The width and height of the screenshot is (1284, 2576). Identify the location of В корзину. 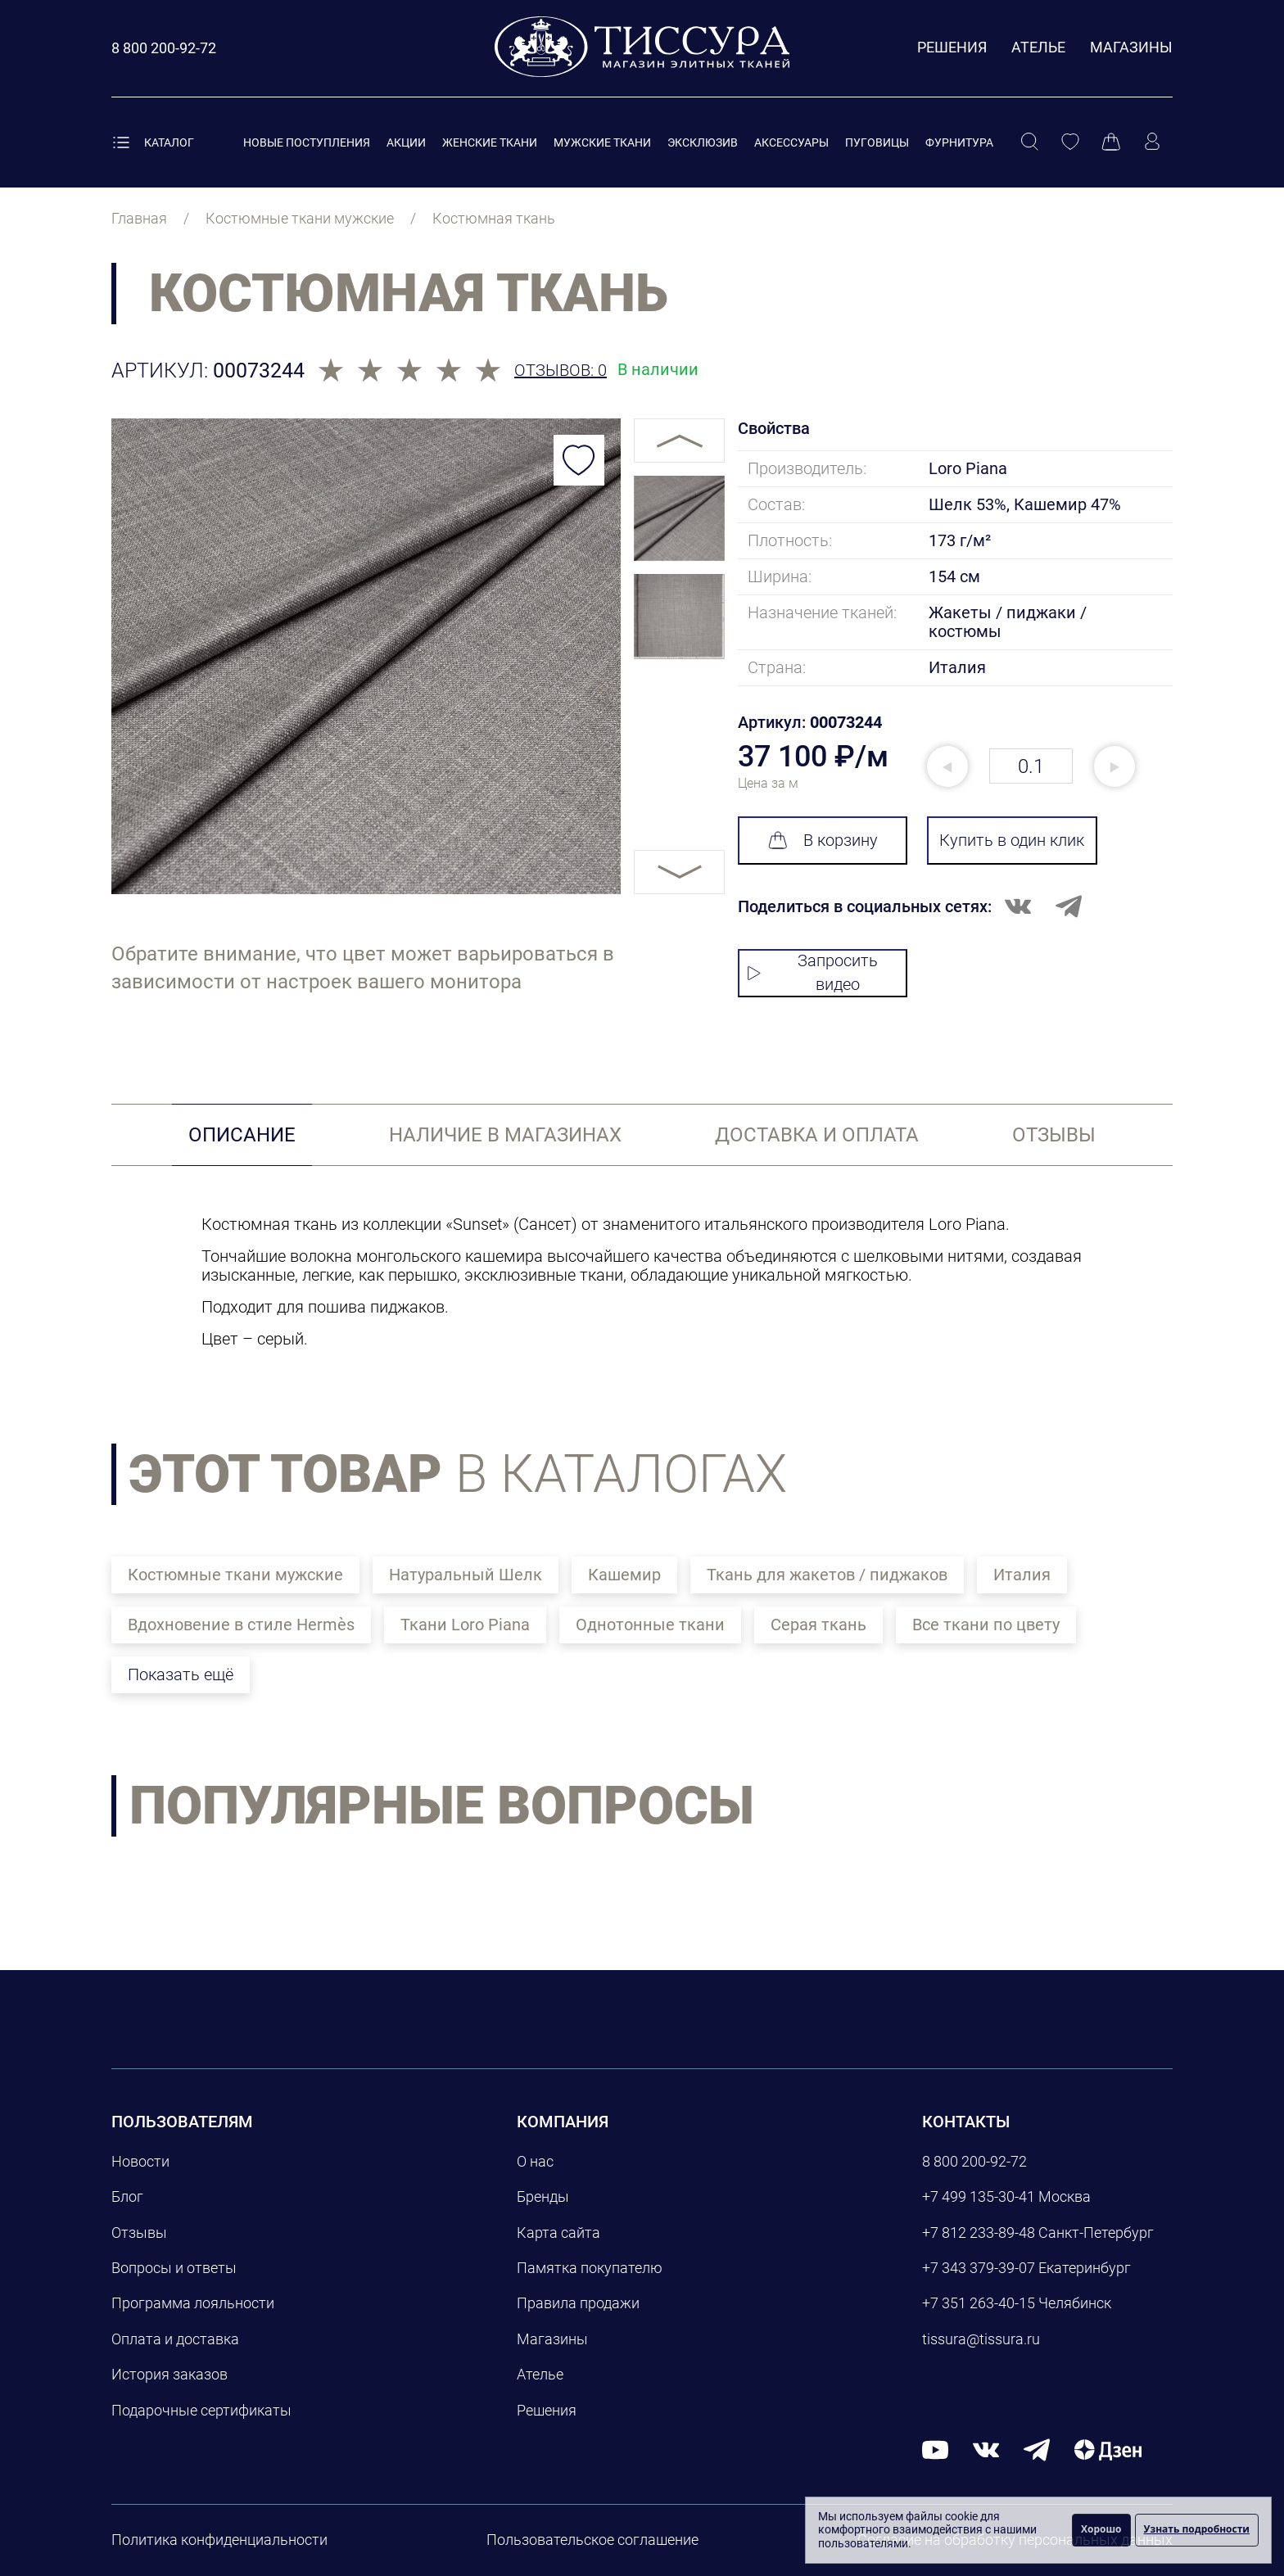
(823, 840).